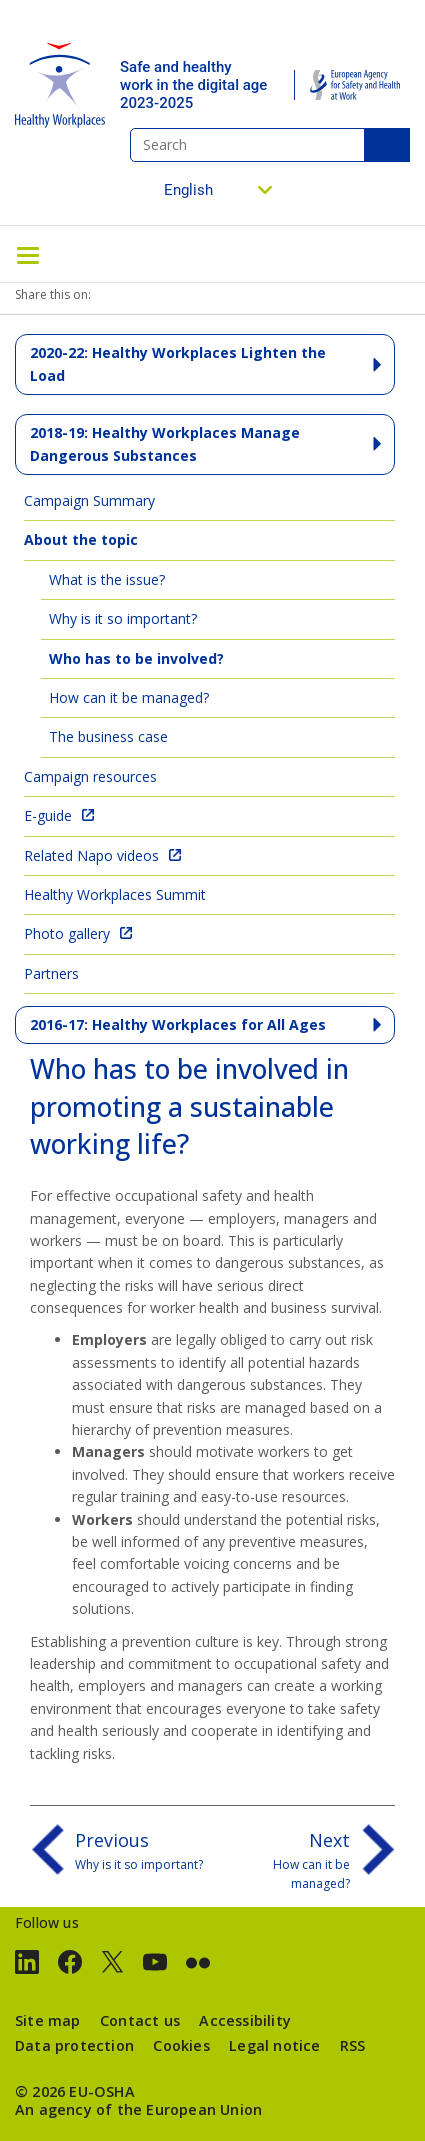  What do you see at coordinates (353, 2045) in the screenshot?
I see `RSS` at bounding box center [353, 2045].